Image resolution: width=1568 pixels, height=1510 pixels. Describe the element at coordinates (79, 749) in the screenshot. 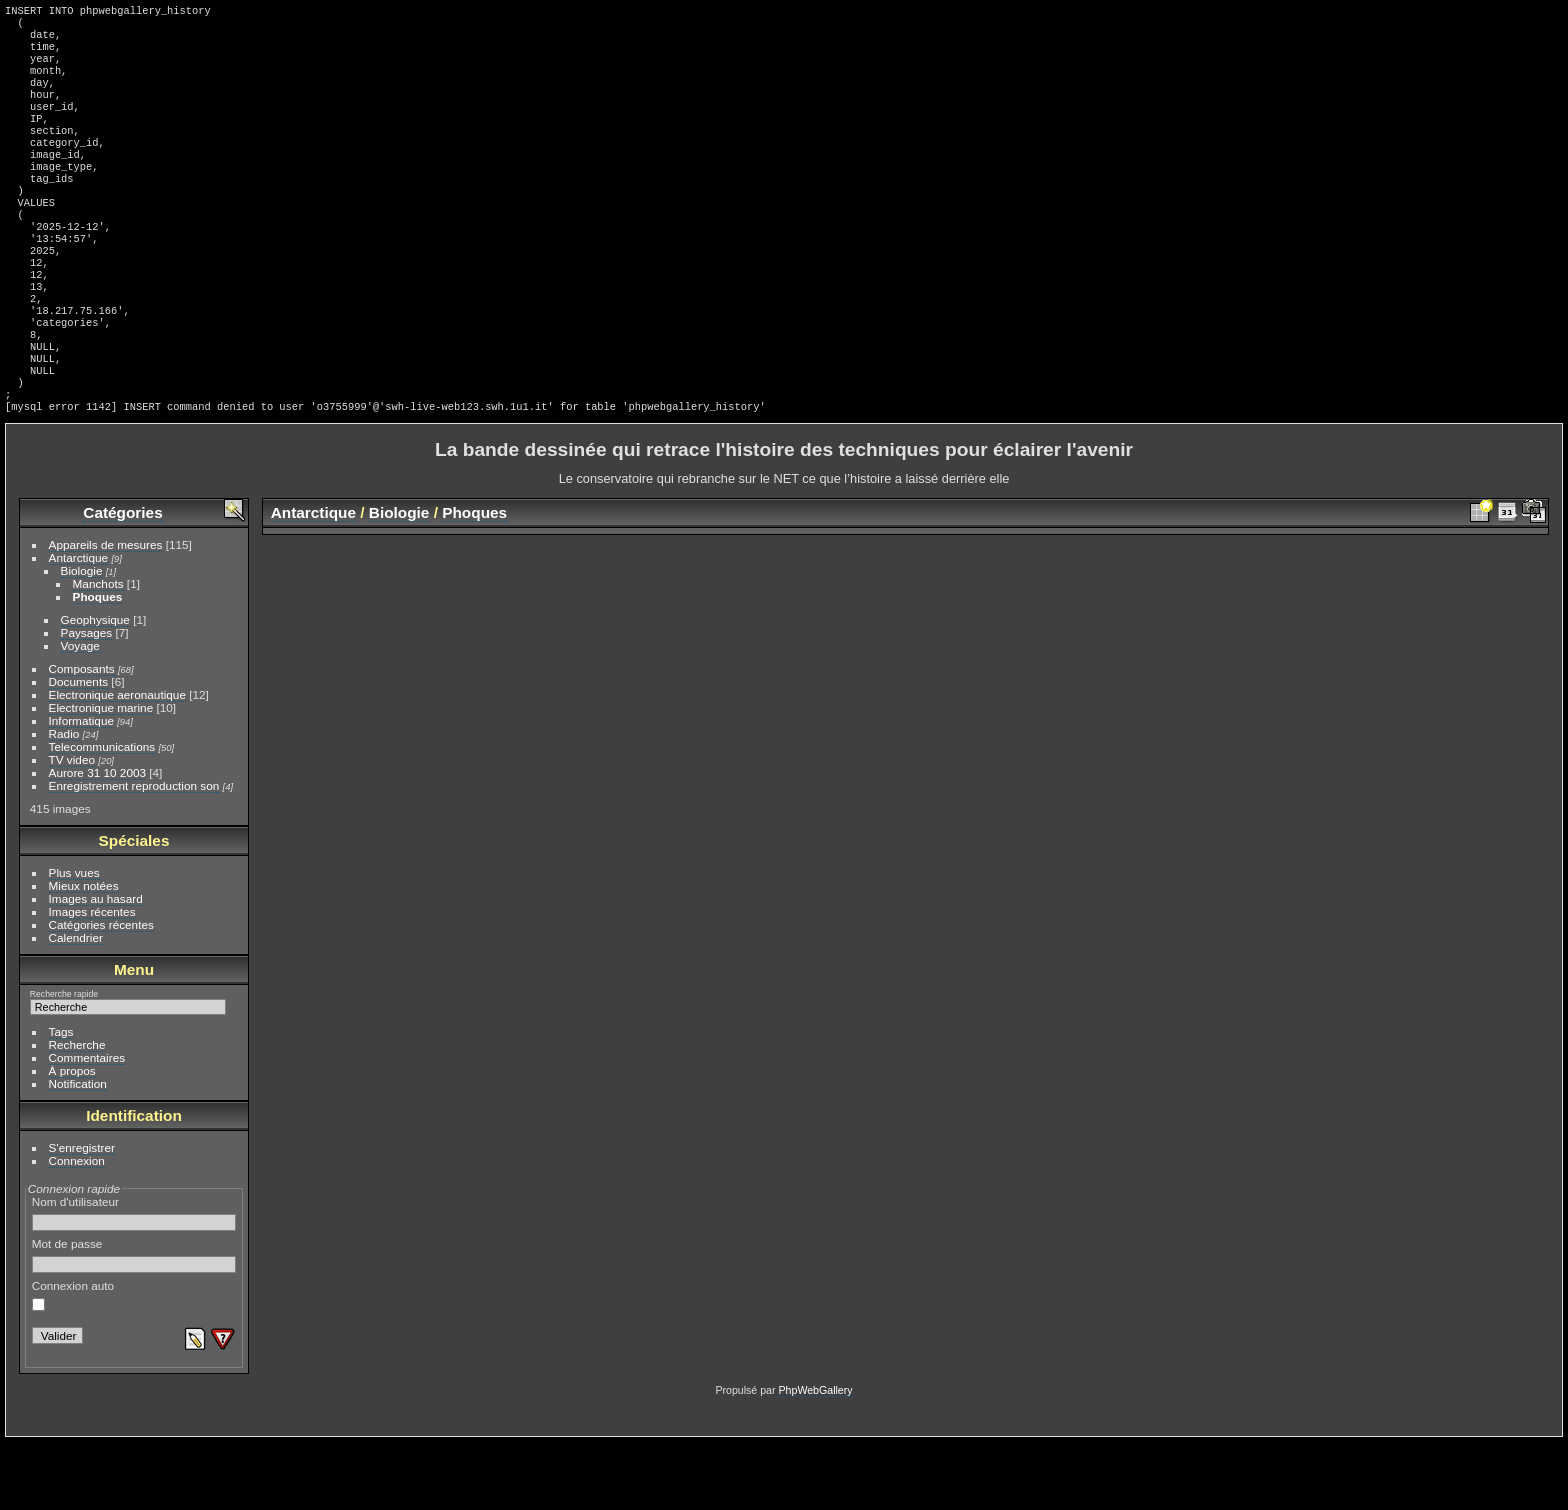

I see `Documents` at that location.